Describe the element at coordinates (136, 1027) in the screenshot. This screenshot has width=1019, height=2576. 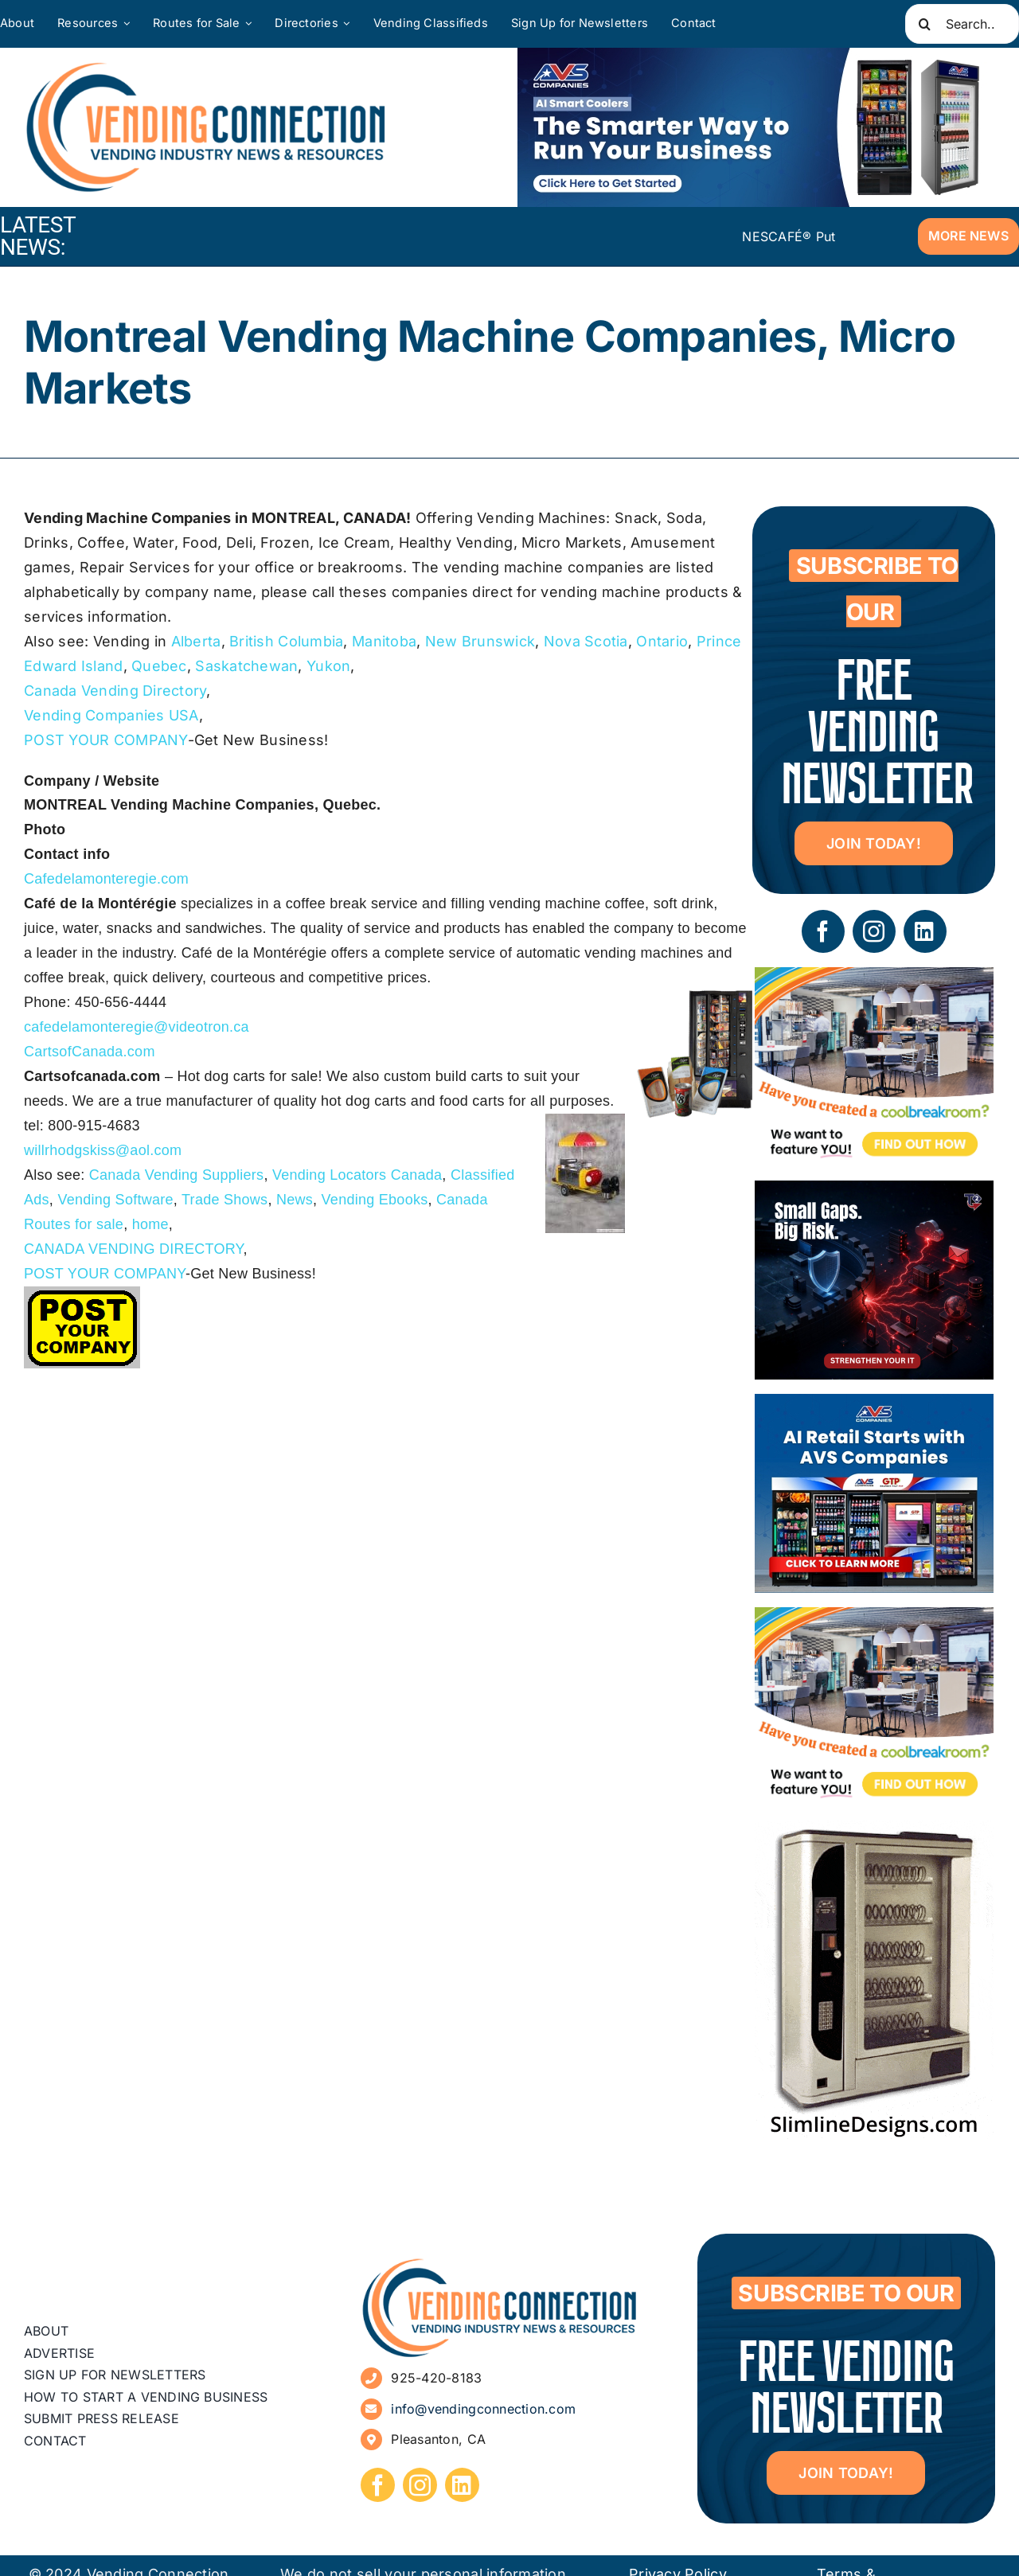
I see `cafedelamonteregie@videotron.ca` at that location.